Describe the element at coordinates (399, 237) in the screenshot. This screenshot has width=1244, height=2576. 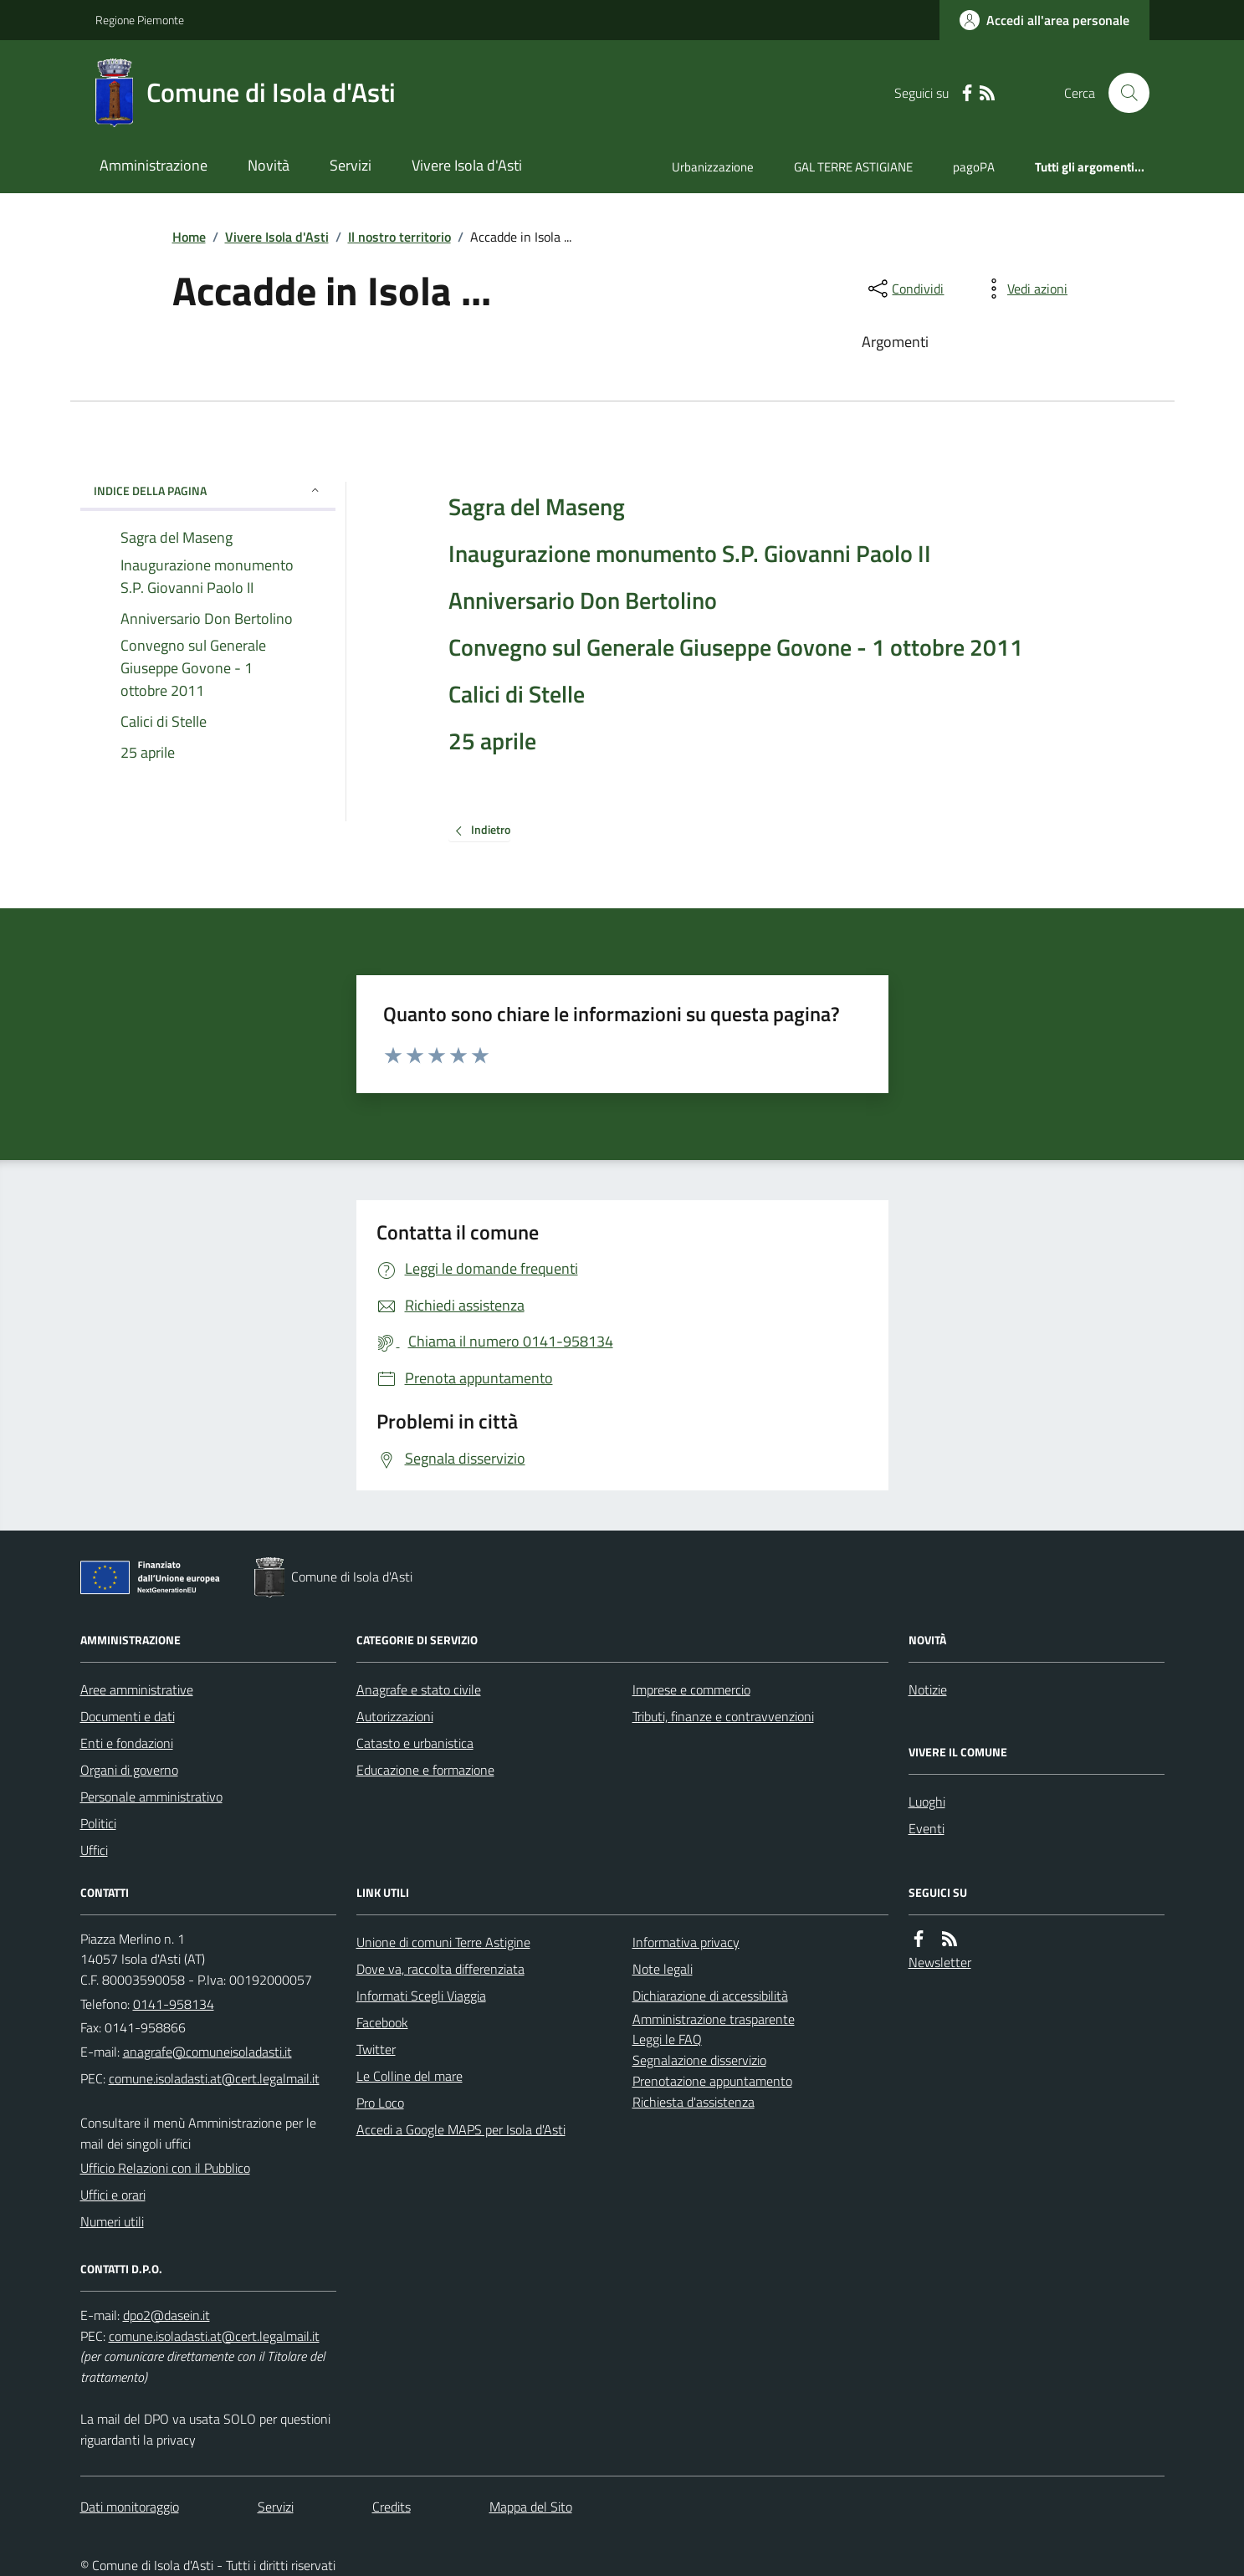
I see `Il nostro territorio` at that location.